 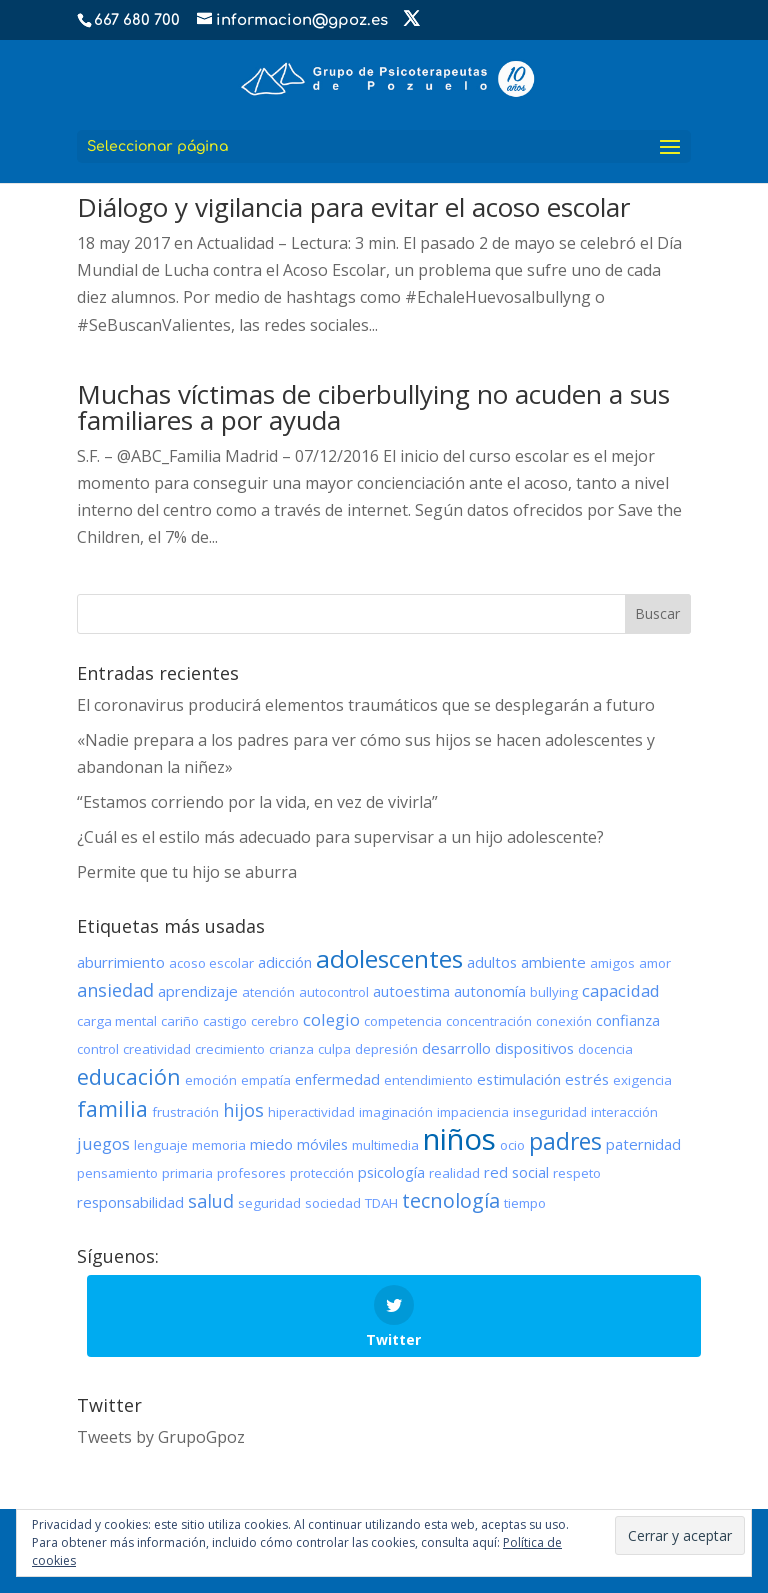 I want to click on concentración, so click(x=489, y=1021).